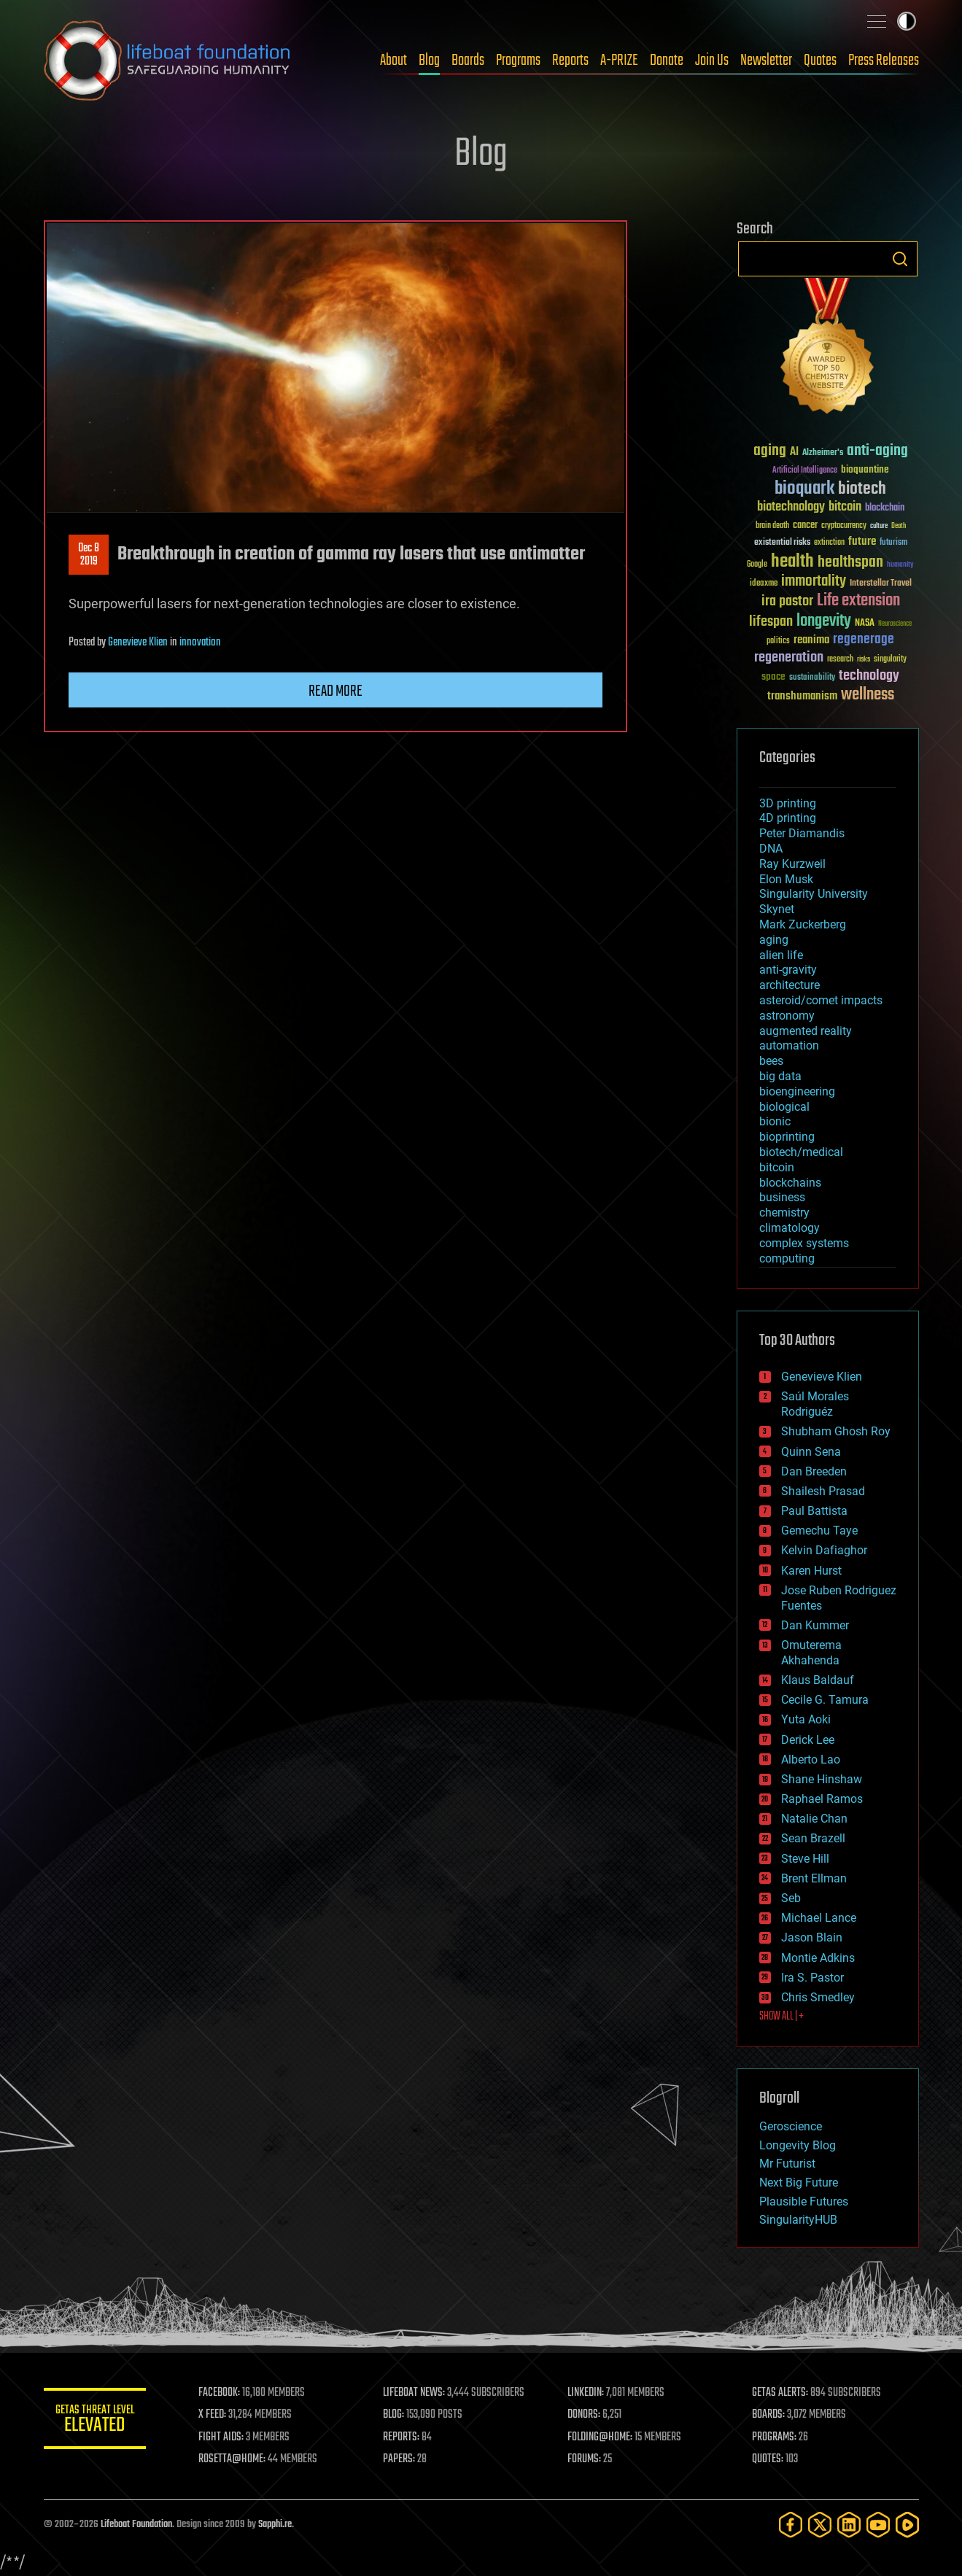 Image resolution: width=962 pixels, height=2576 pixels. What do you see at coordinates (231, 2459) in the screenshot?
I see `ROSETTA@HOME:` at bounding box center [231, 2459].